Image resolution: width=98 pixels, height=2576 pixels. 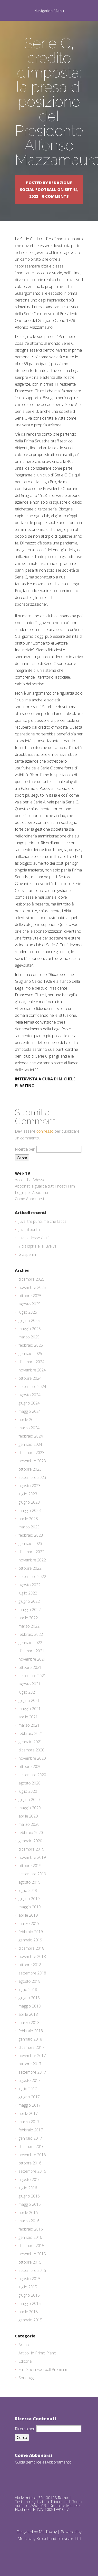 I want to click on dicembre 2020, so click(x=31, y=1750).